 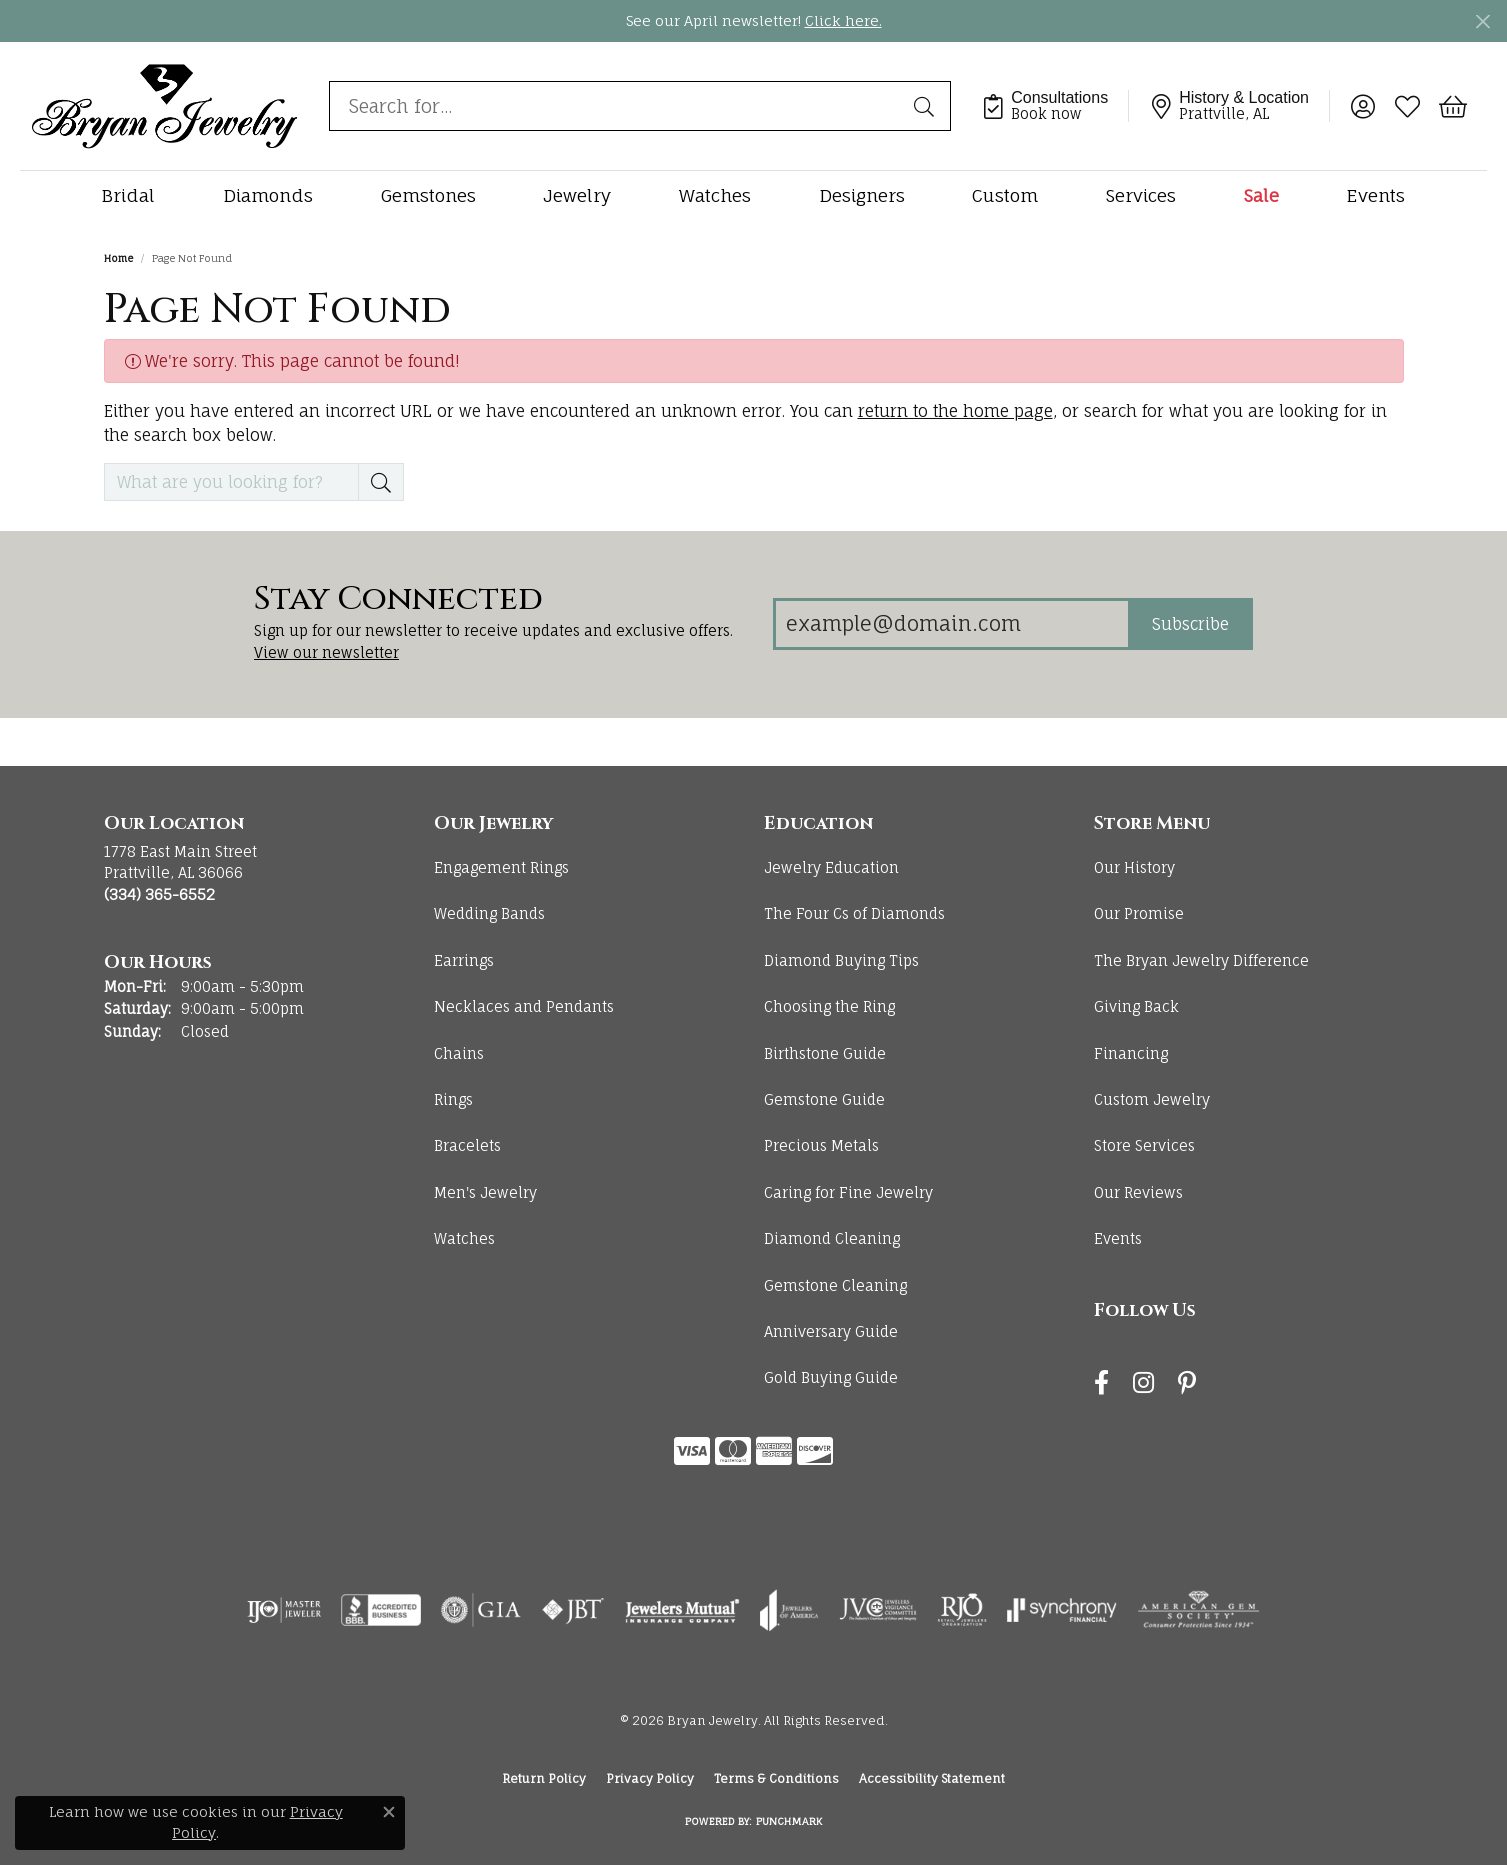 I want to click on [Follow us on facebook (opens in new tab)], so click(x=1101, y=1382).